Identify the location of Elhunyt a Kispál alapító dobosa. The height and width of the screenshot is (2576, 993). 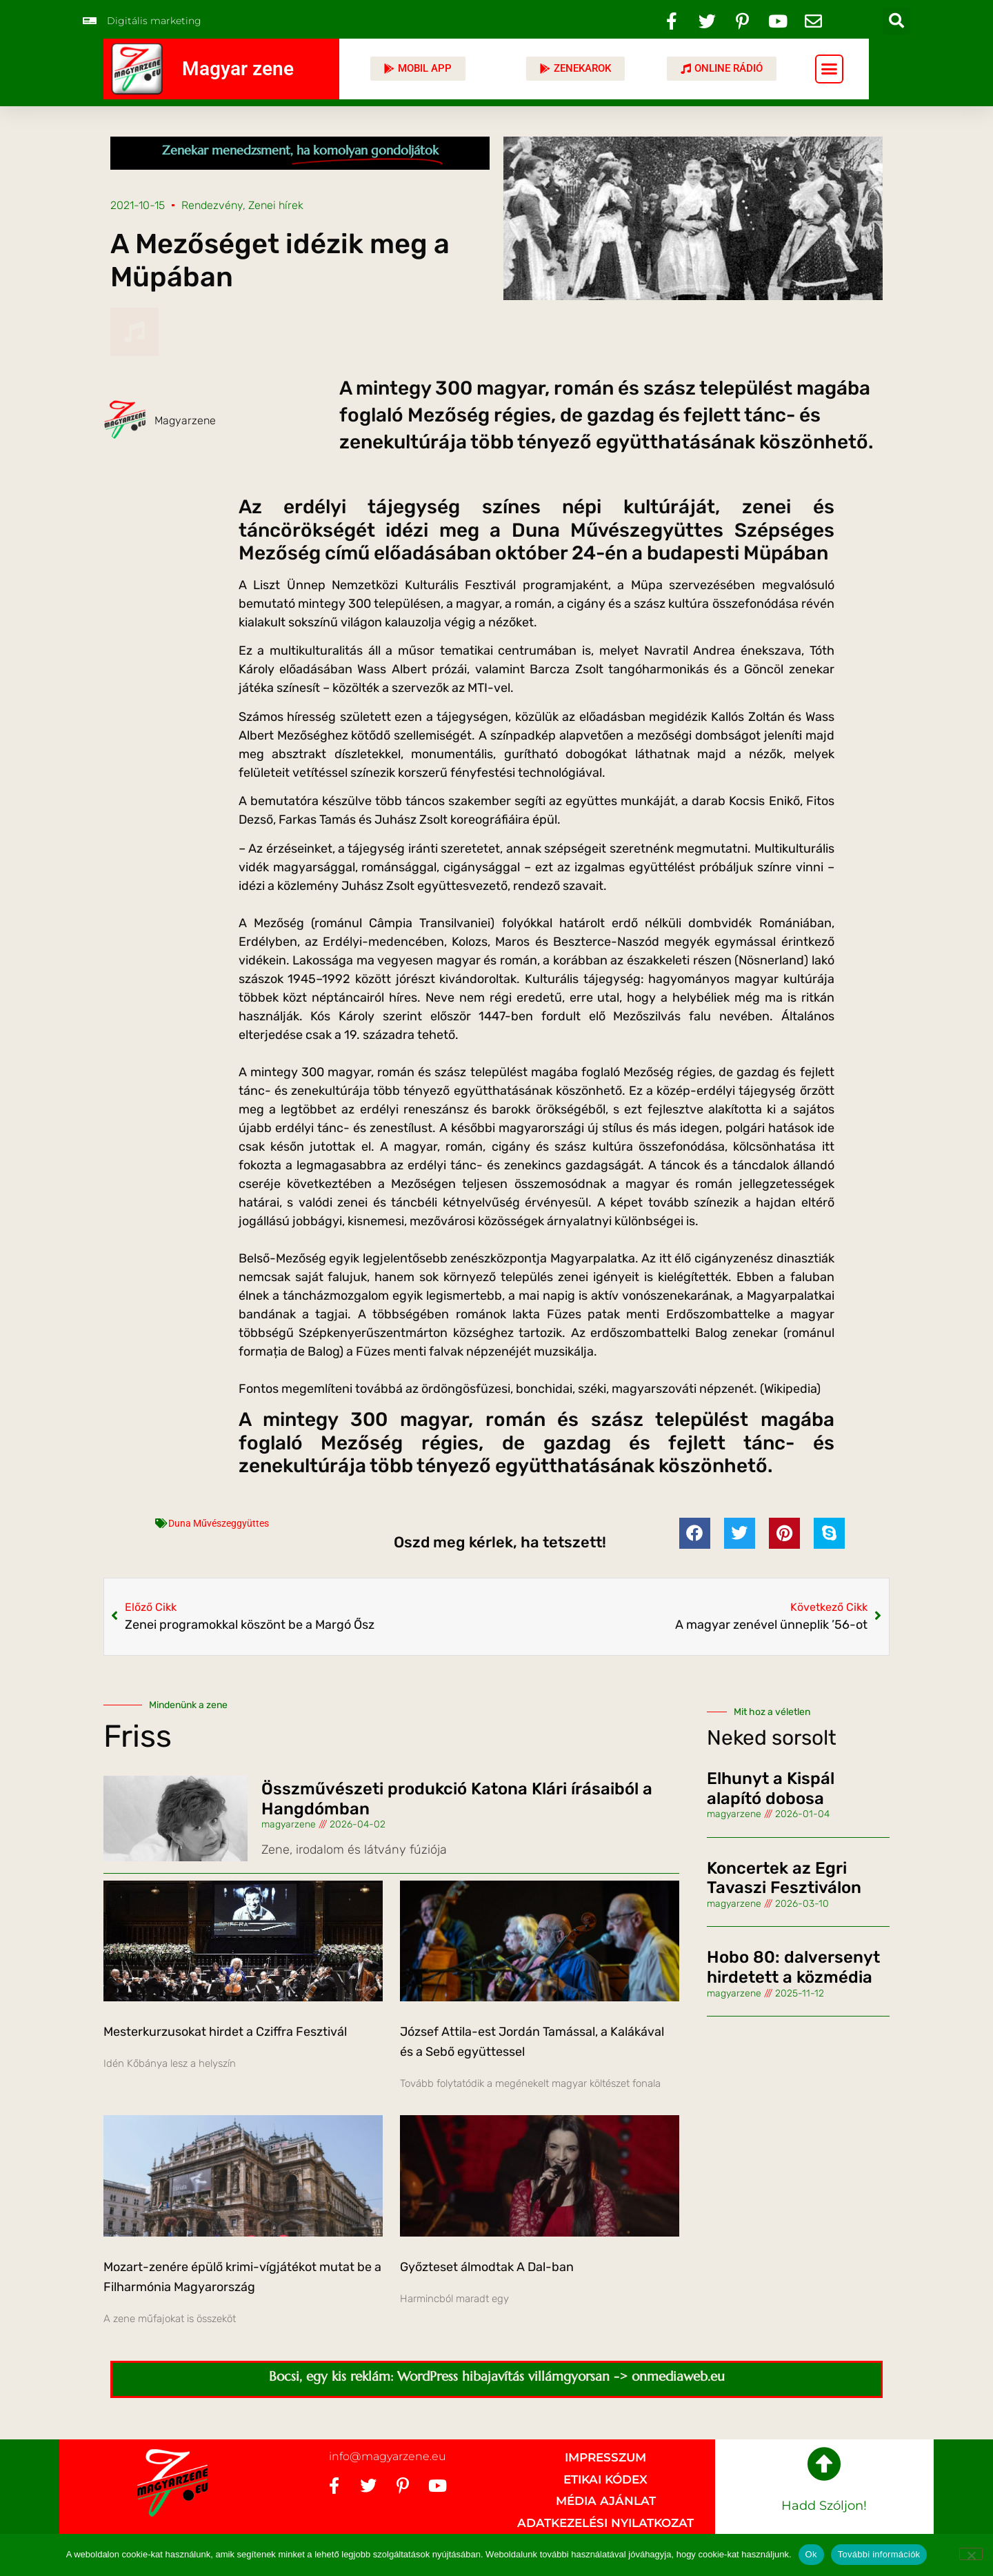
(770, 1788).